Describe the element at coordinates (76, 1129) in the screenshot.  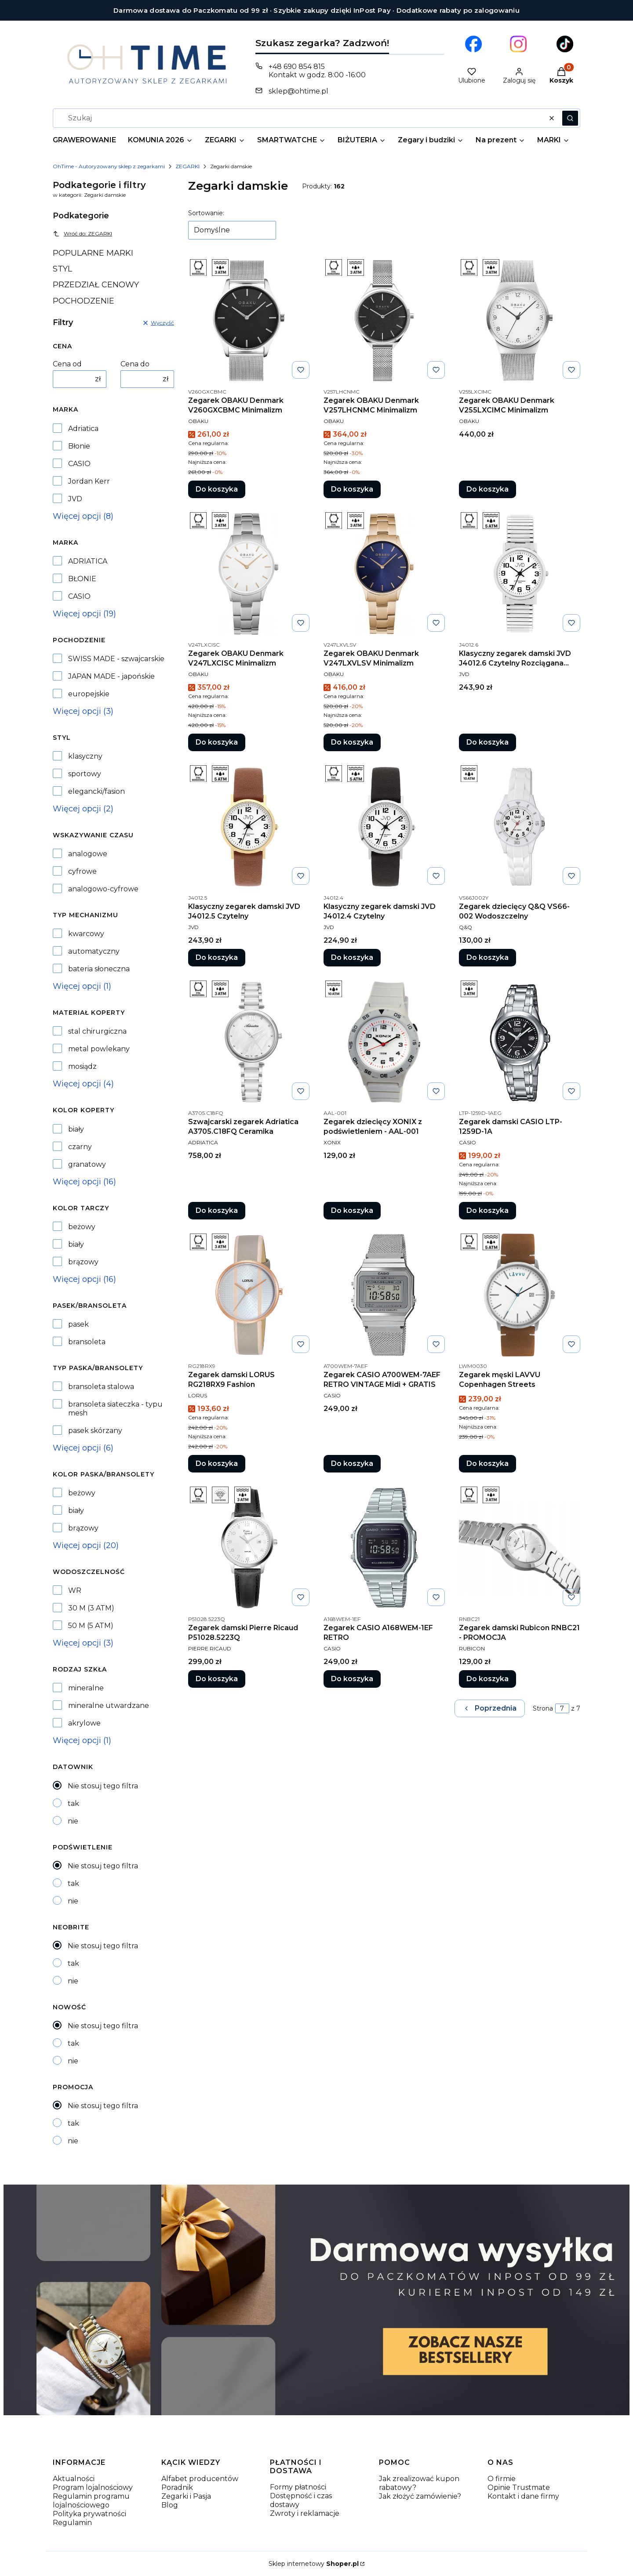
I see `biały` at that location.